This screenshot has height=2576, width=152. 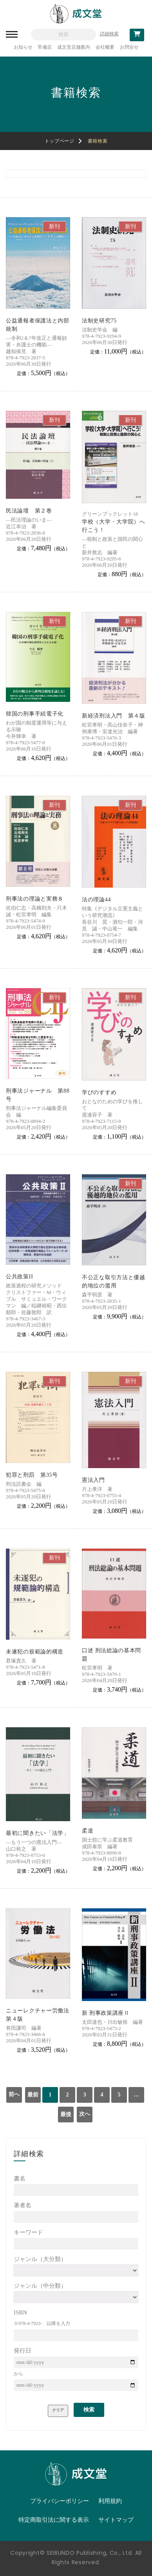 What do you see at coordinates (34, 1652) in the screenshot?
I see `未遂犯の規範論的構造` at bounding box center [34, 1652].